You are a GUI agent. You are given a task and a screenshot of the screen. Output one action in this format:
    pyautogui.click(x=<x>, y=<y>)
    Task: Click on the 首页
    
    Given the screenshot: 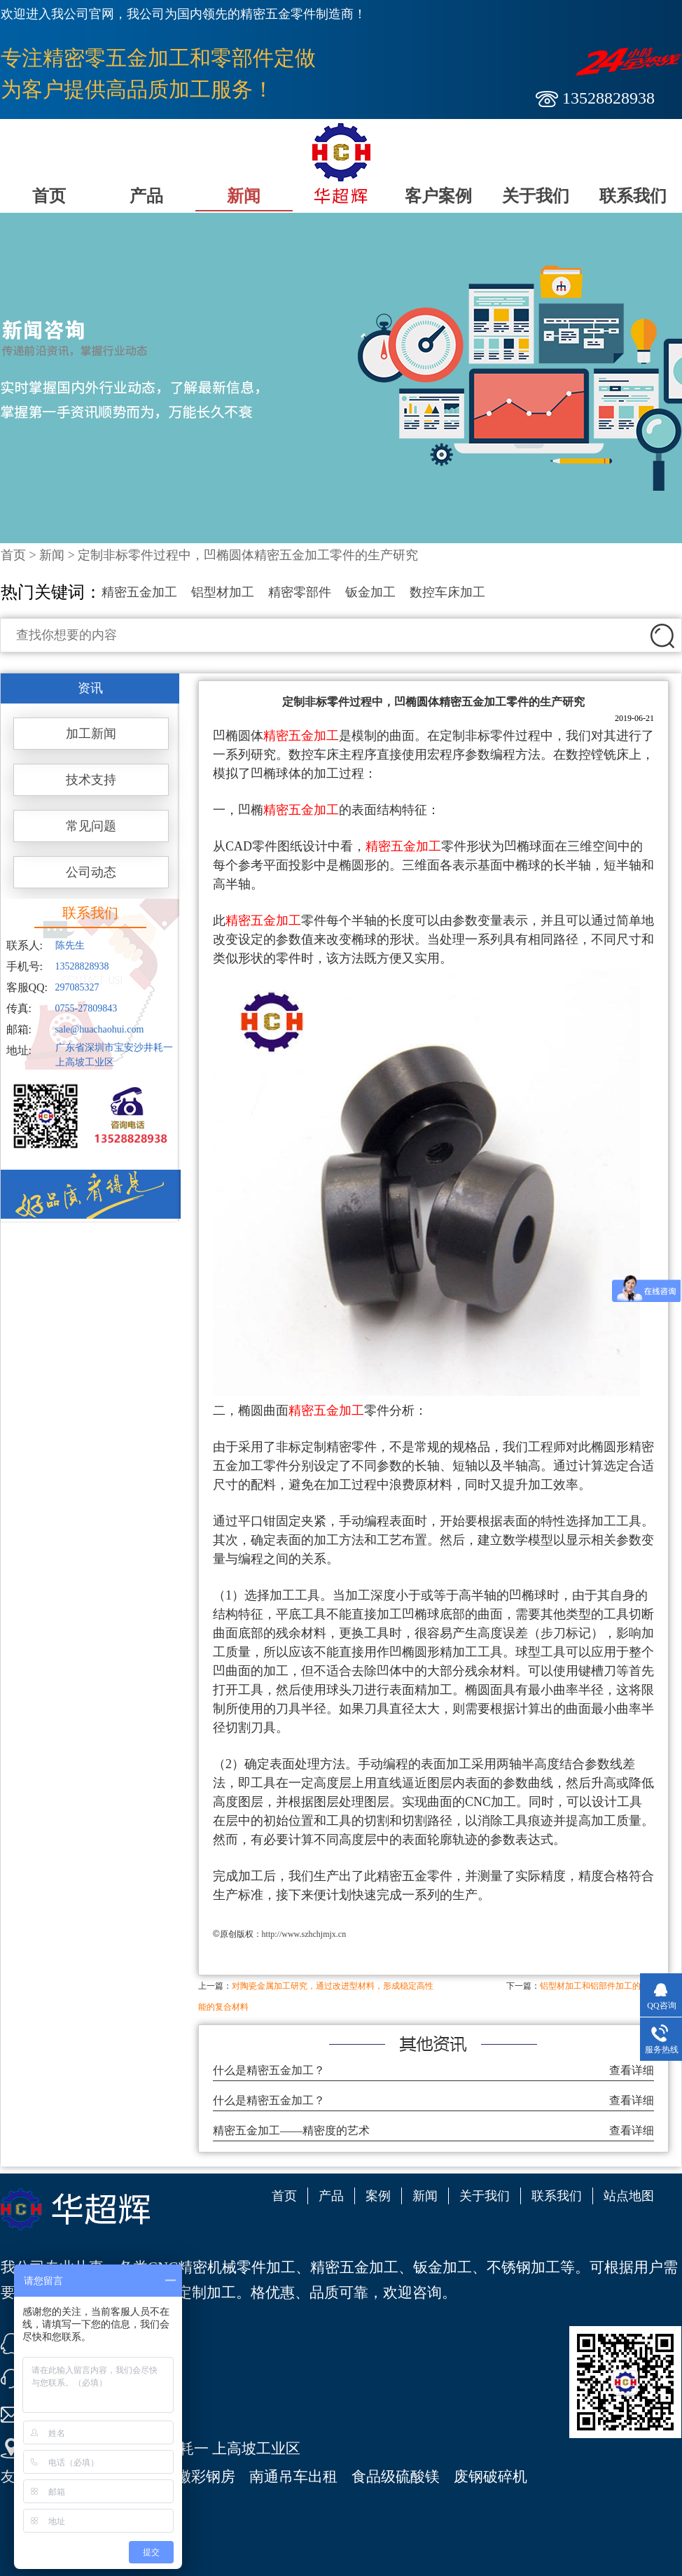 What is the action you would take?
    pyautogui.click(x=49, y=196)
    